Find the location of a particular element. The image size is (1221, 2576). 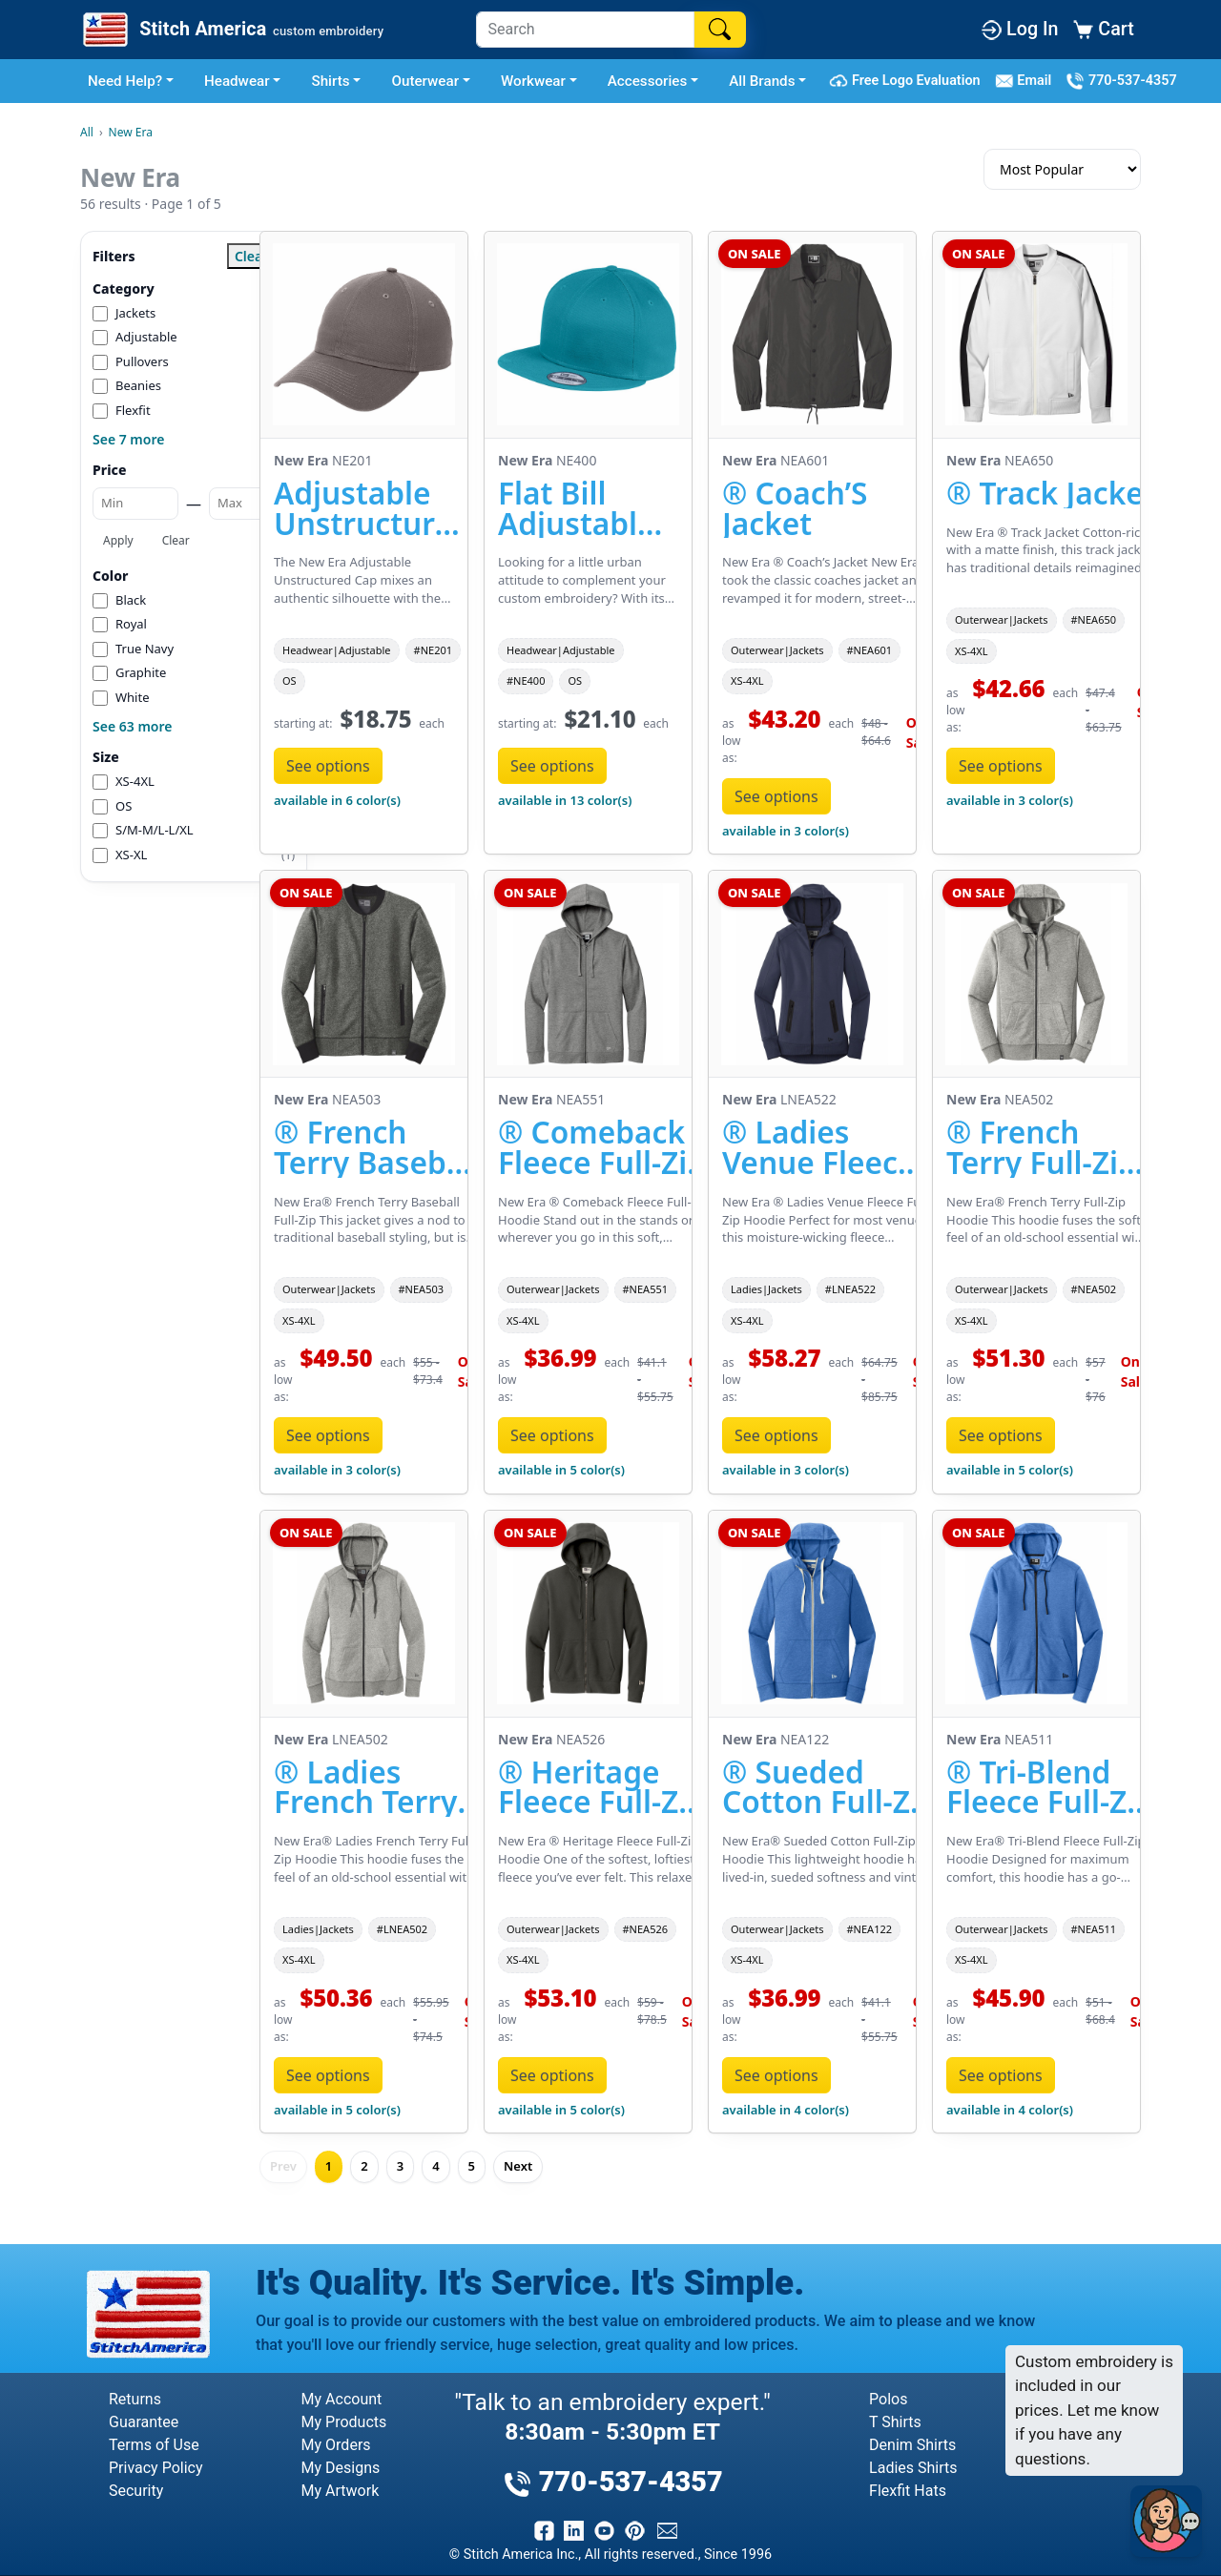

See 7 more is located at coordinates (128, 439).